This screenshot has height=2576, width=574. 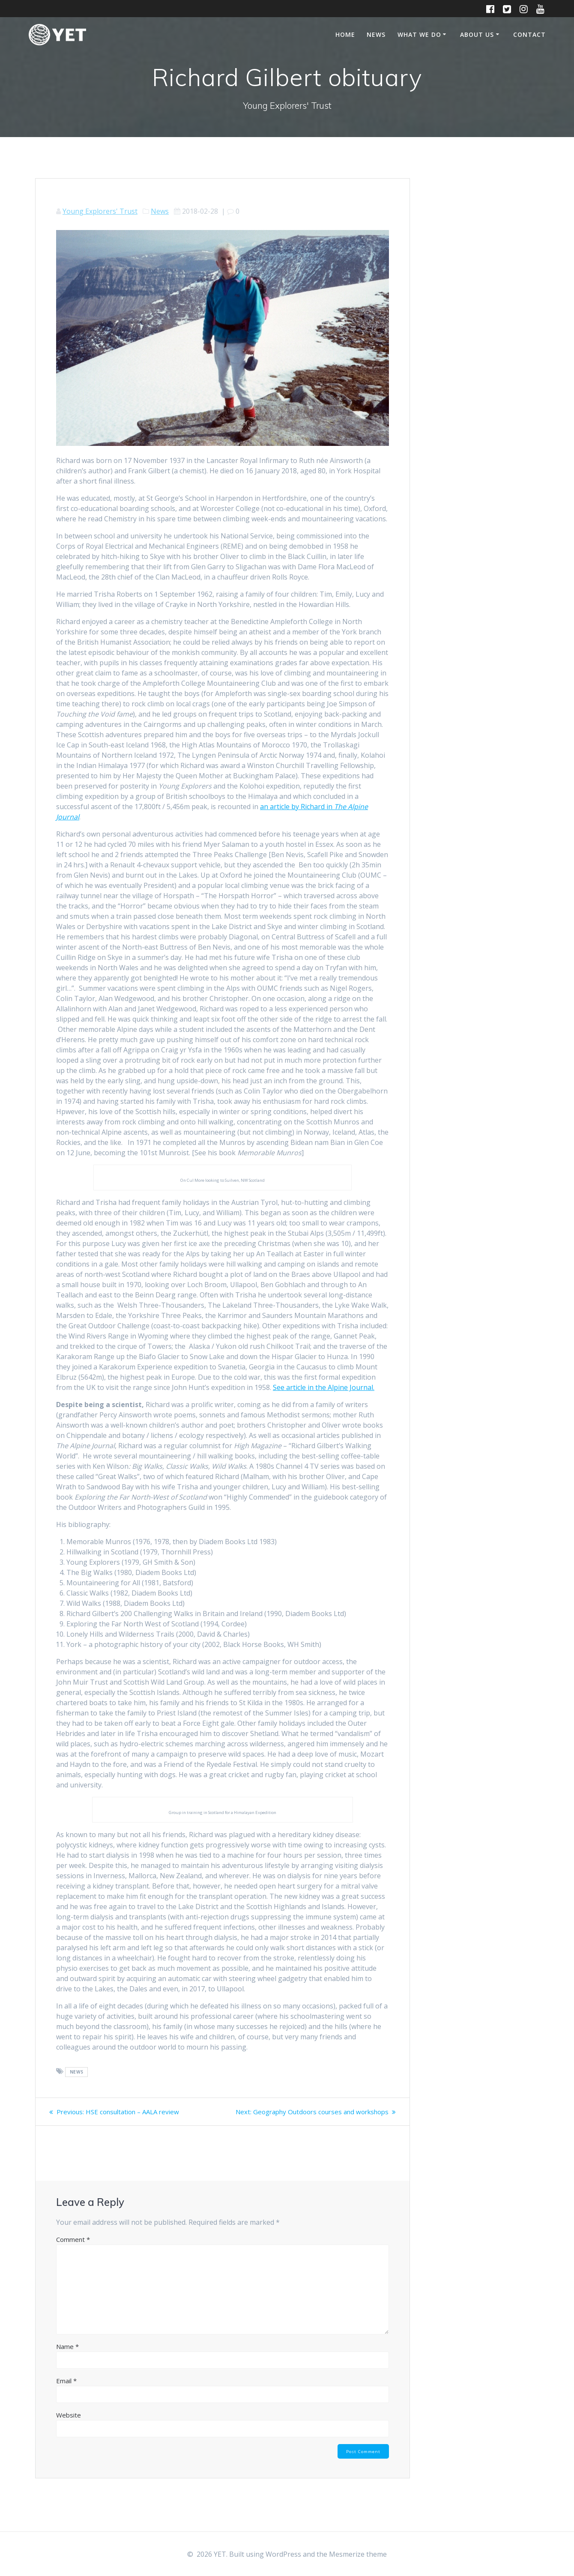 What do you see at coordinates (77, 2072) in the screenshot?
I see `news` at bounding box center [77, 2072].